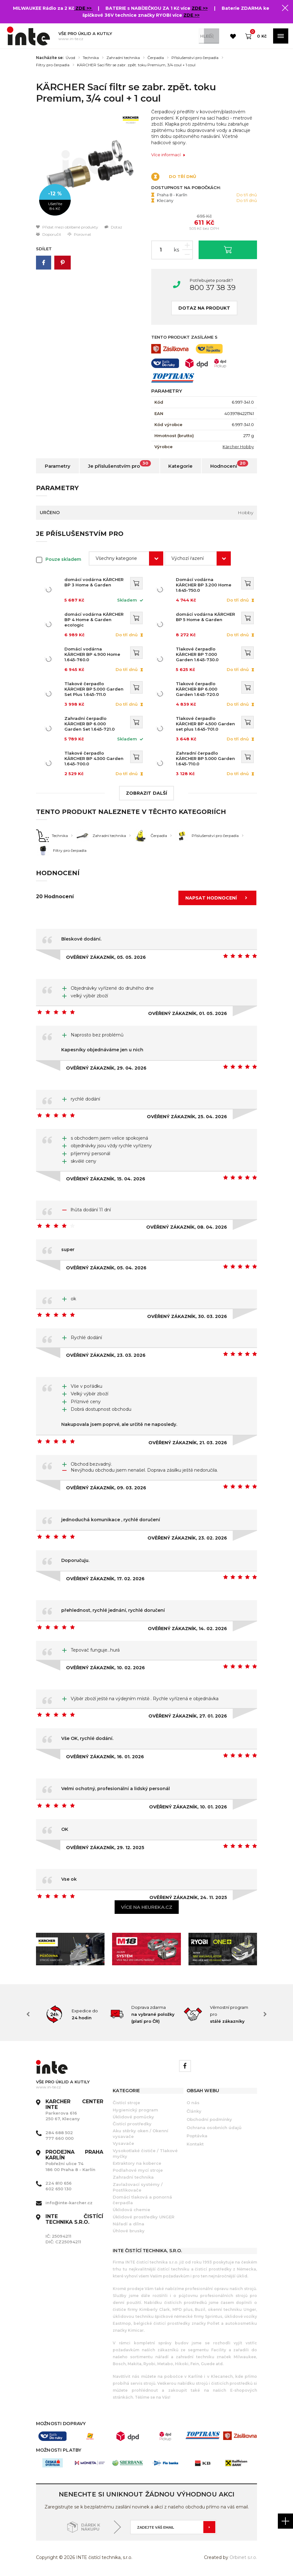 This screenshot has height=2576, width=293. I want to click on Kontakt, so click(195, 2143).